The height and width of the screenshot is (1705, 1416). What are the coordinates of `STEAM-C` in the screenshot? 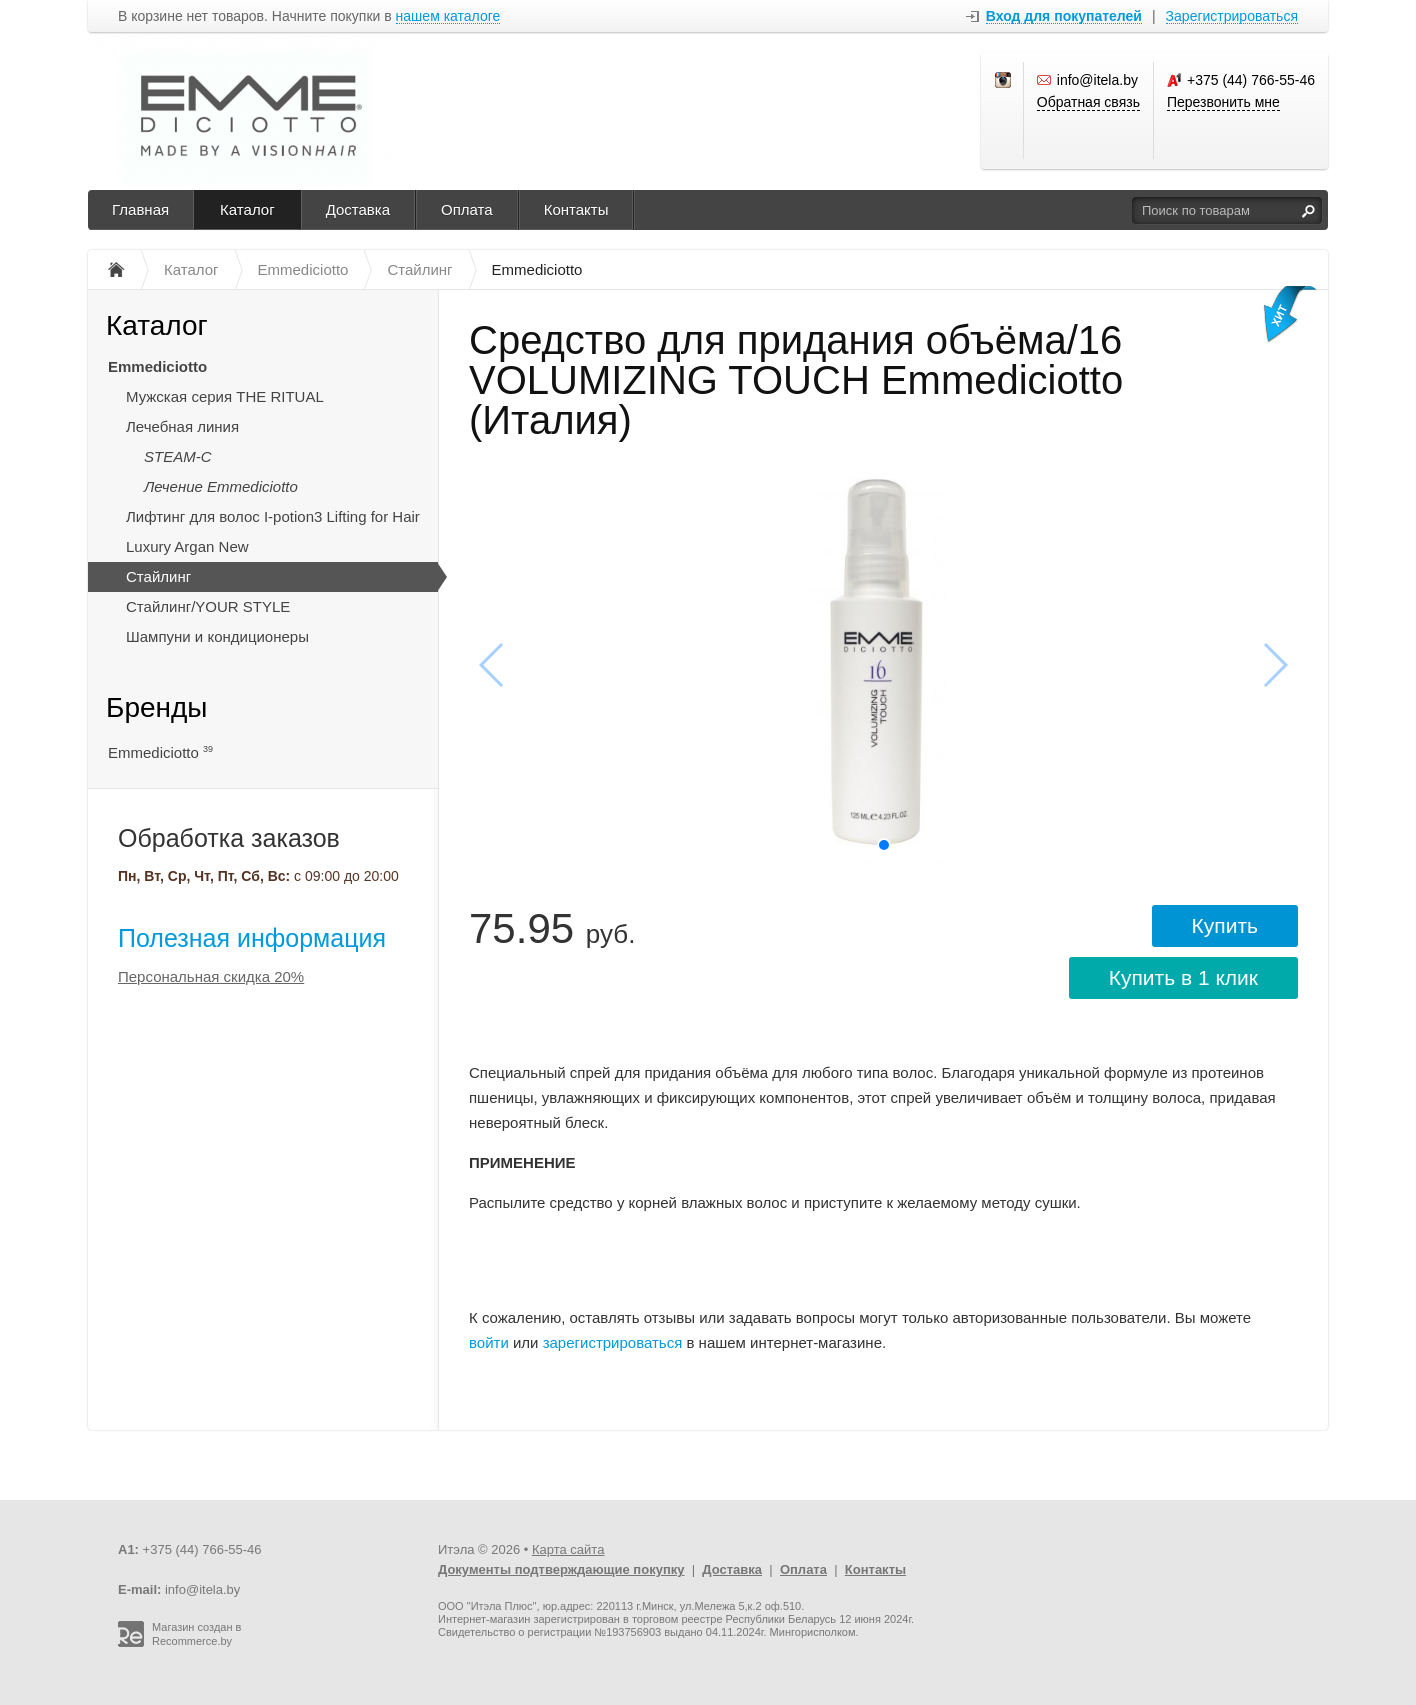 It's located at (178, 456).